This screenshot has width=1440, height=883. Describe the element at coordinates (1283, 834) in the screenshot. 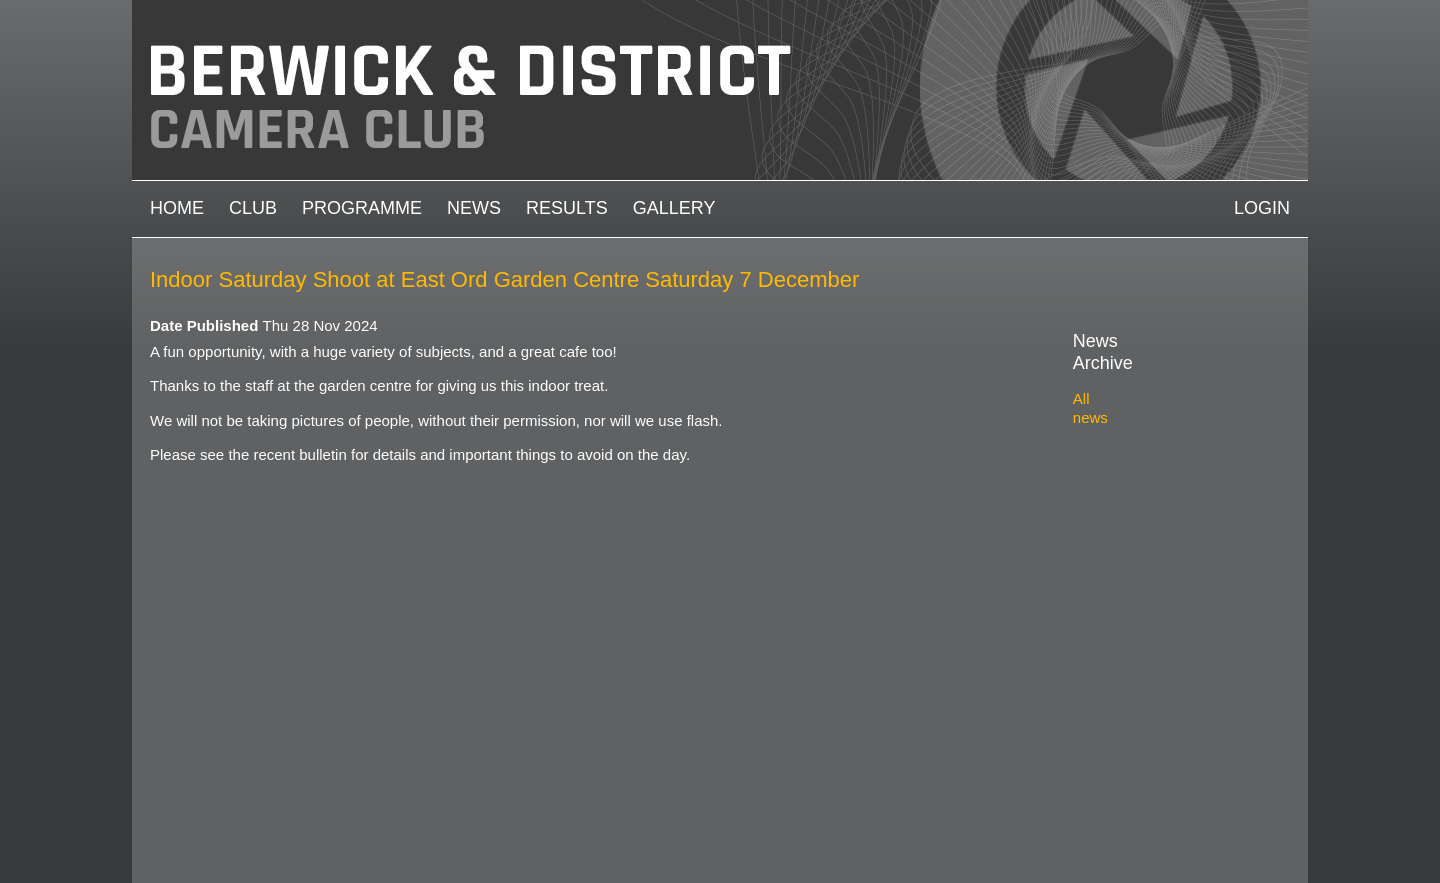

I see `https://www.facebook.com/groups/1004652452959089/` at that location.